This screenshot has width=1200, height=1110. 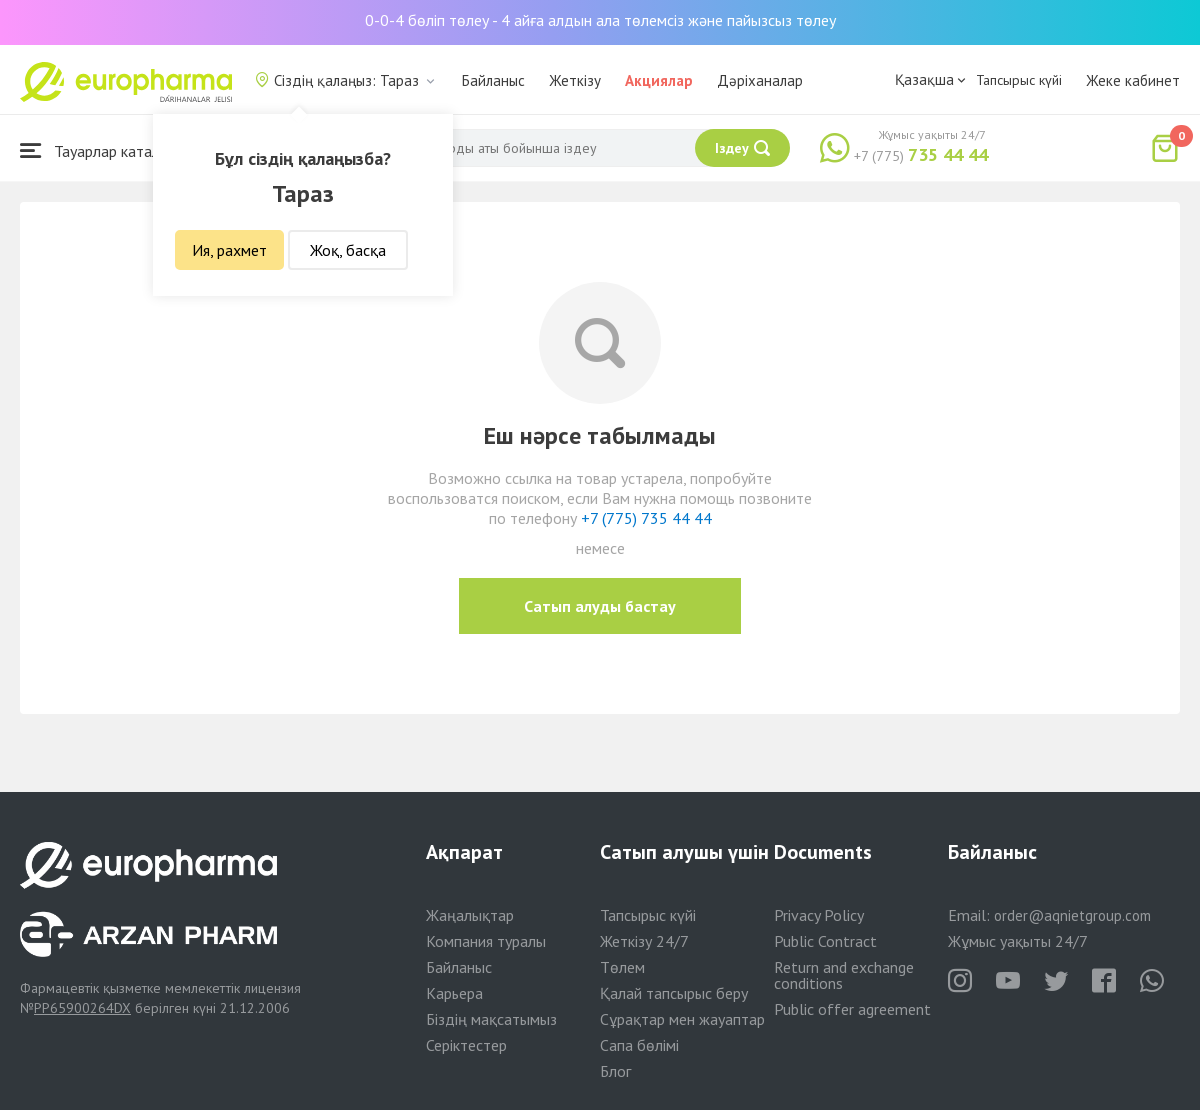 What do you see at coordinates (466, 1045) in the screenshot?
I see `Серіктестер` at bounding box center [466, 1045].